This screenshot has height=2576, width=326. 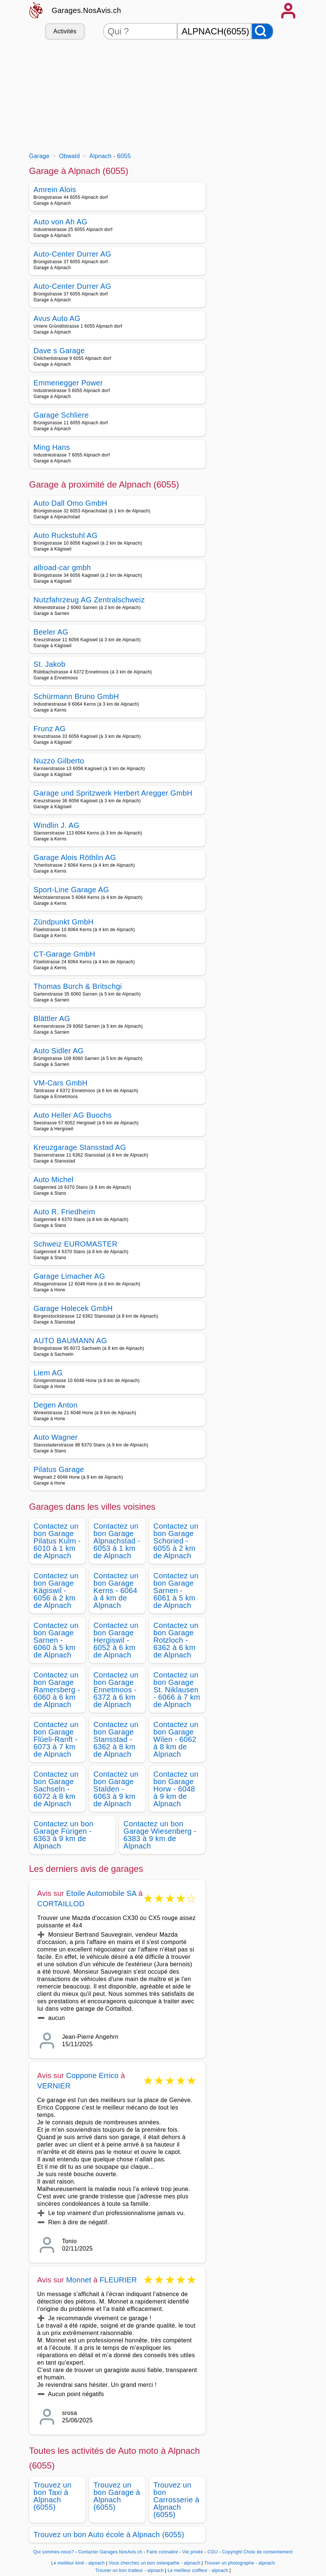 I want to click on Contactez un bon Garage Schoried - 6055 à 2 km de Alpnach, so click(x=176, y=1541).